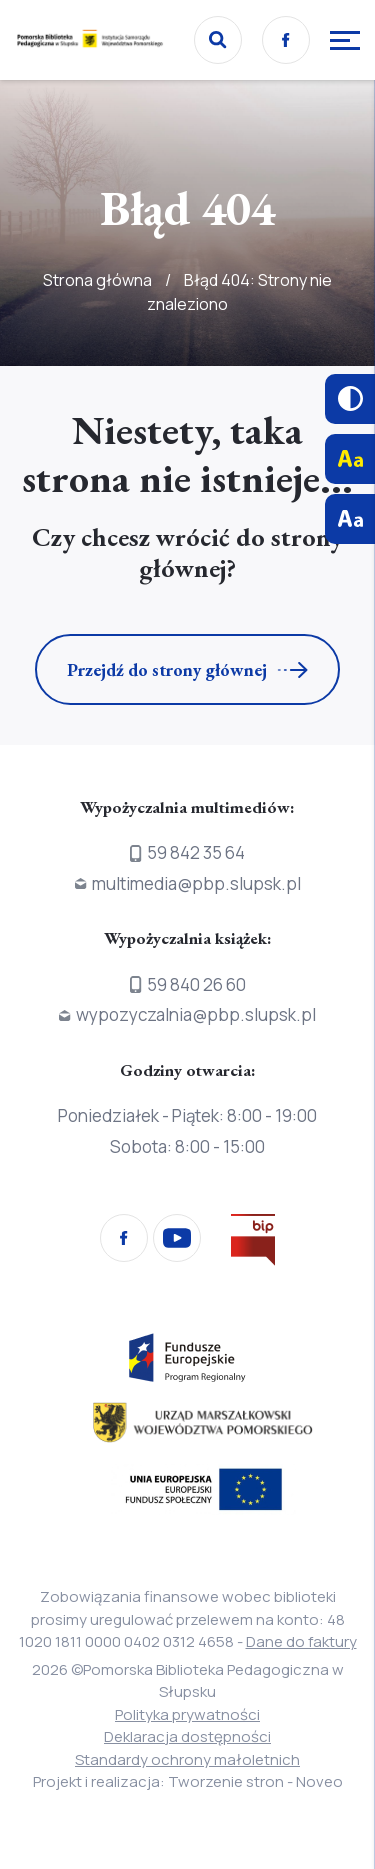 This screenshot has width=375, height=1869. I want to click on [Przejdź na stronę Biura Informacji Publicznej], so click(253, 1243).